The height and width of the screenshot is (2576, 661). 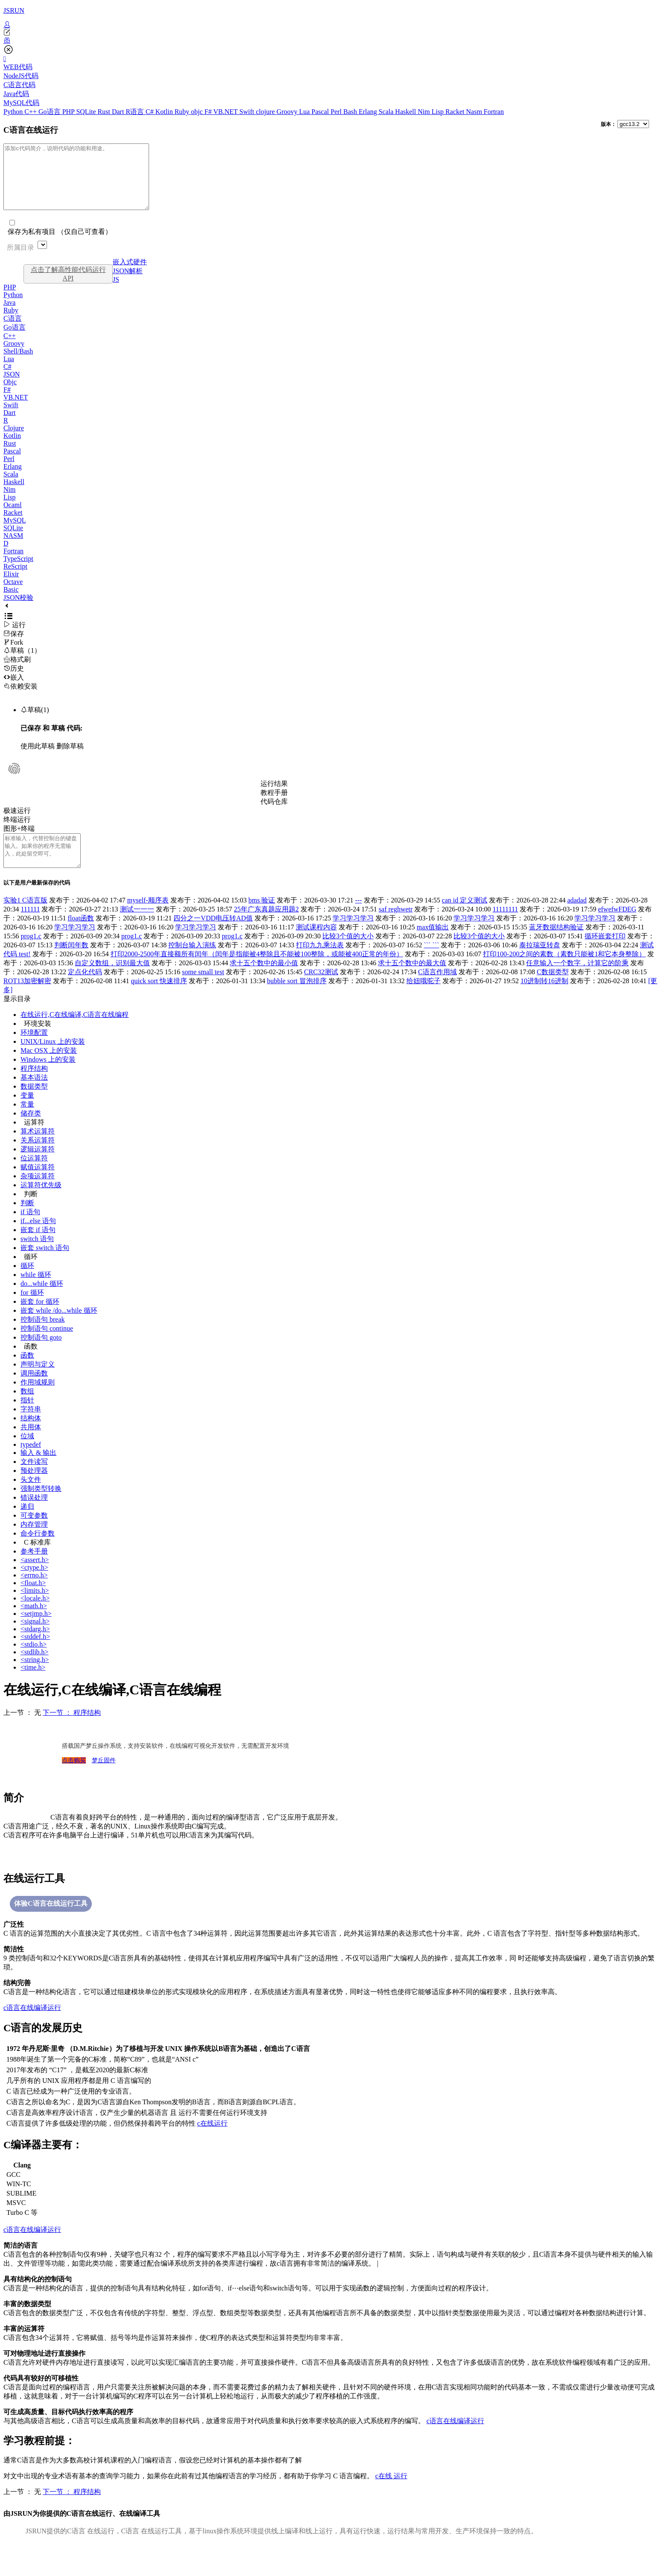 What do you see at coordinates (336, 111) in the screenshot?
I see `Perl` at bounding box center [336, 111].